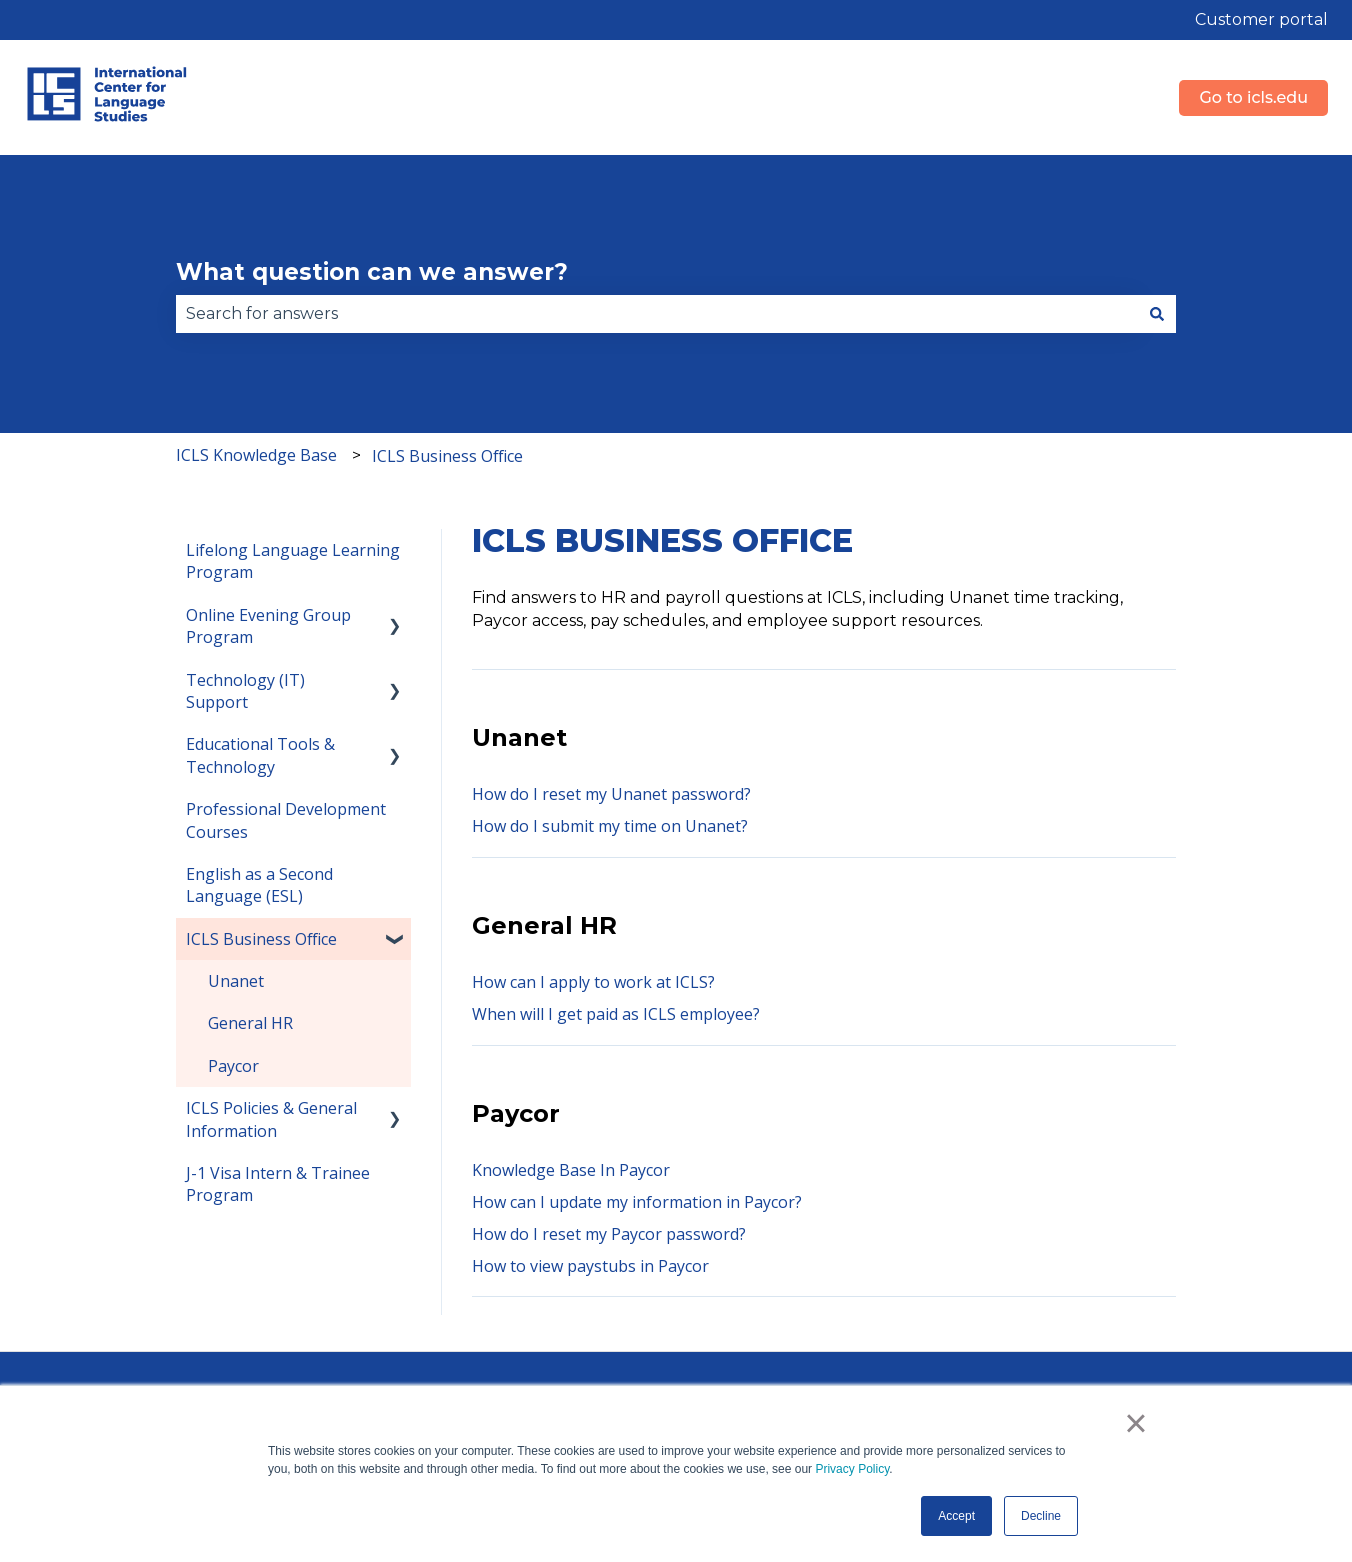  What do you see at coordinates (268, 626) in the screenshot?
I see `Online Evening Group Program [menuitem]` at bounding box center [268, 626].